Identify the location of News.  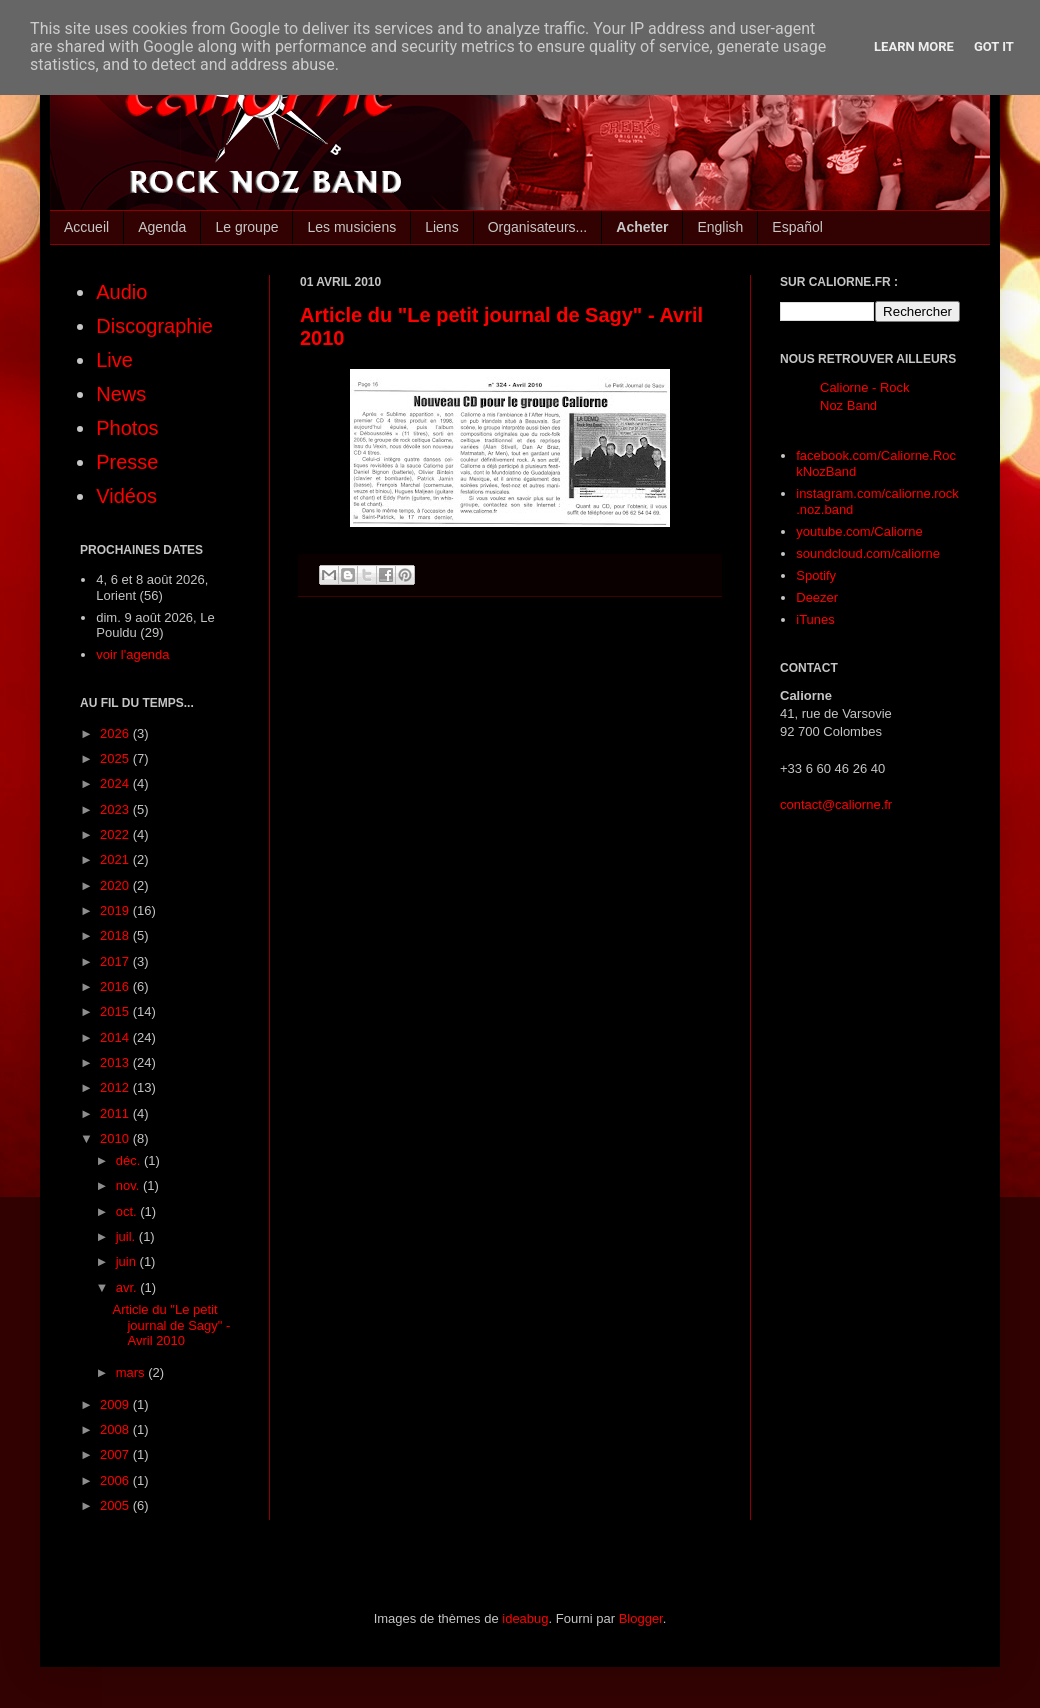
(121, 394).